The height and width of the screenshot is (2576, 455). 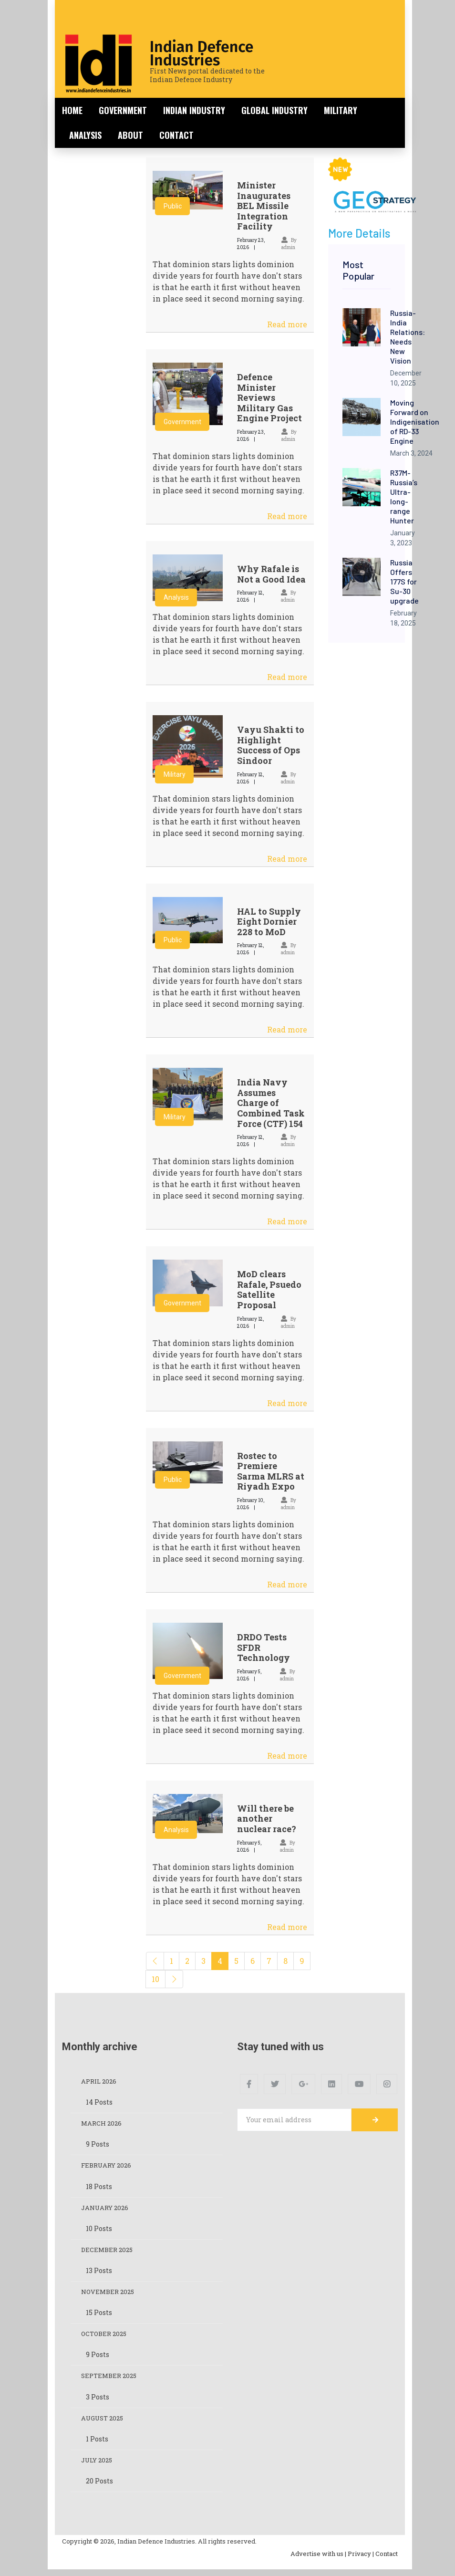 I want to click on Home, so click(x=72, y=110).